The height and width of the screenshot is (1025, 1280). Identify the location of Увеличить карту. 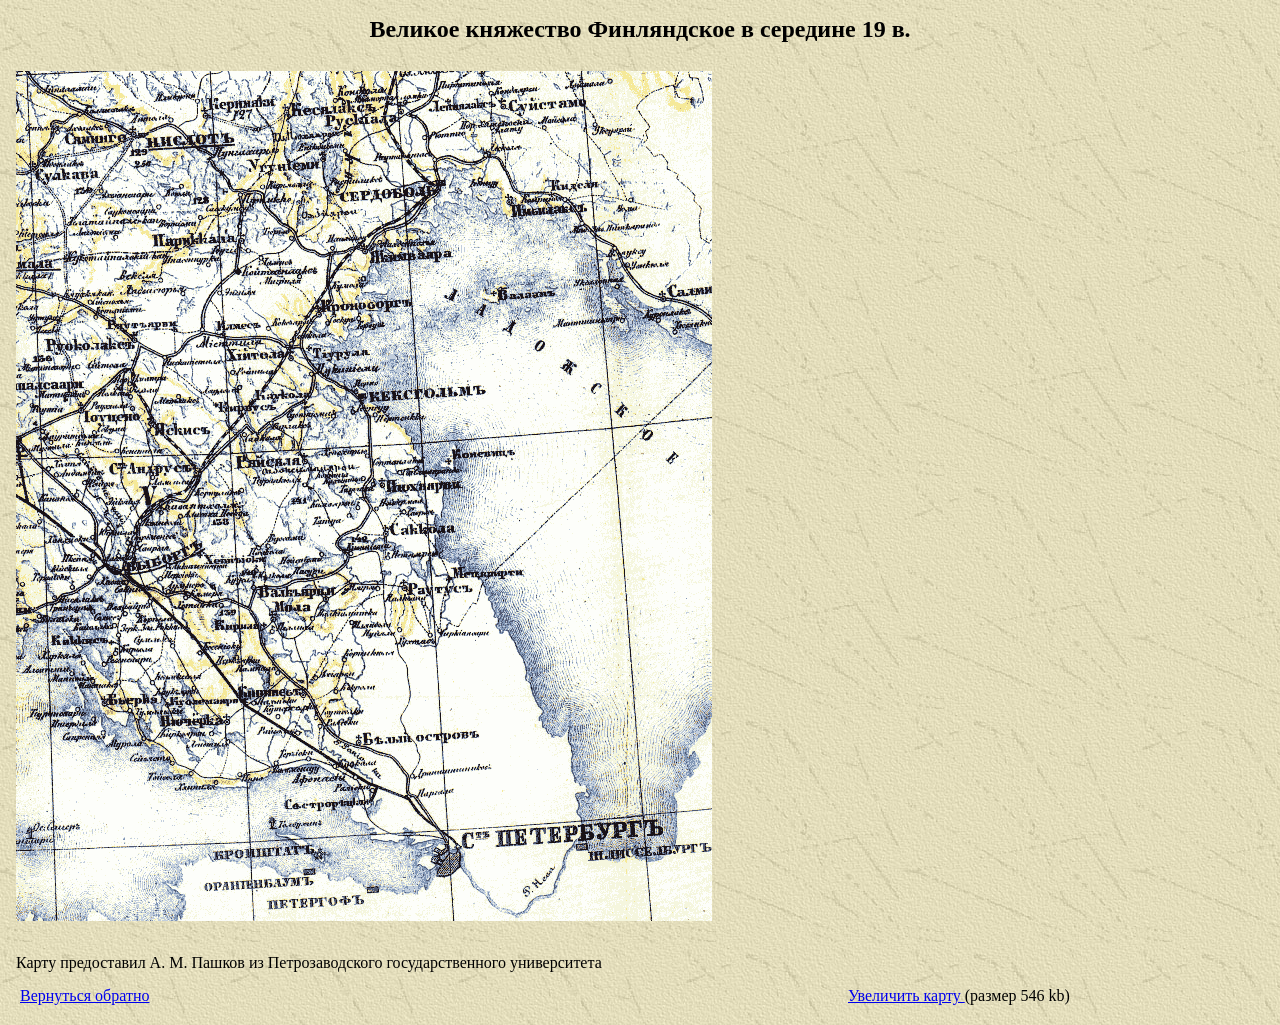
(906, 995).